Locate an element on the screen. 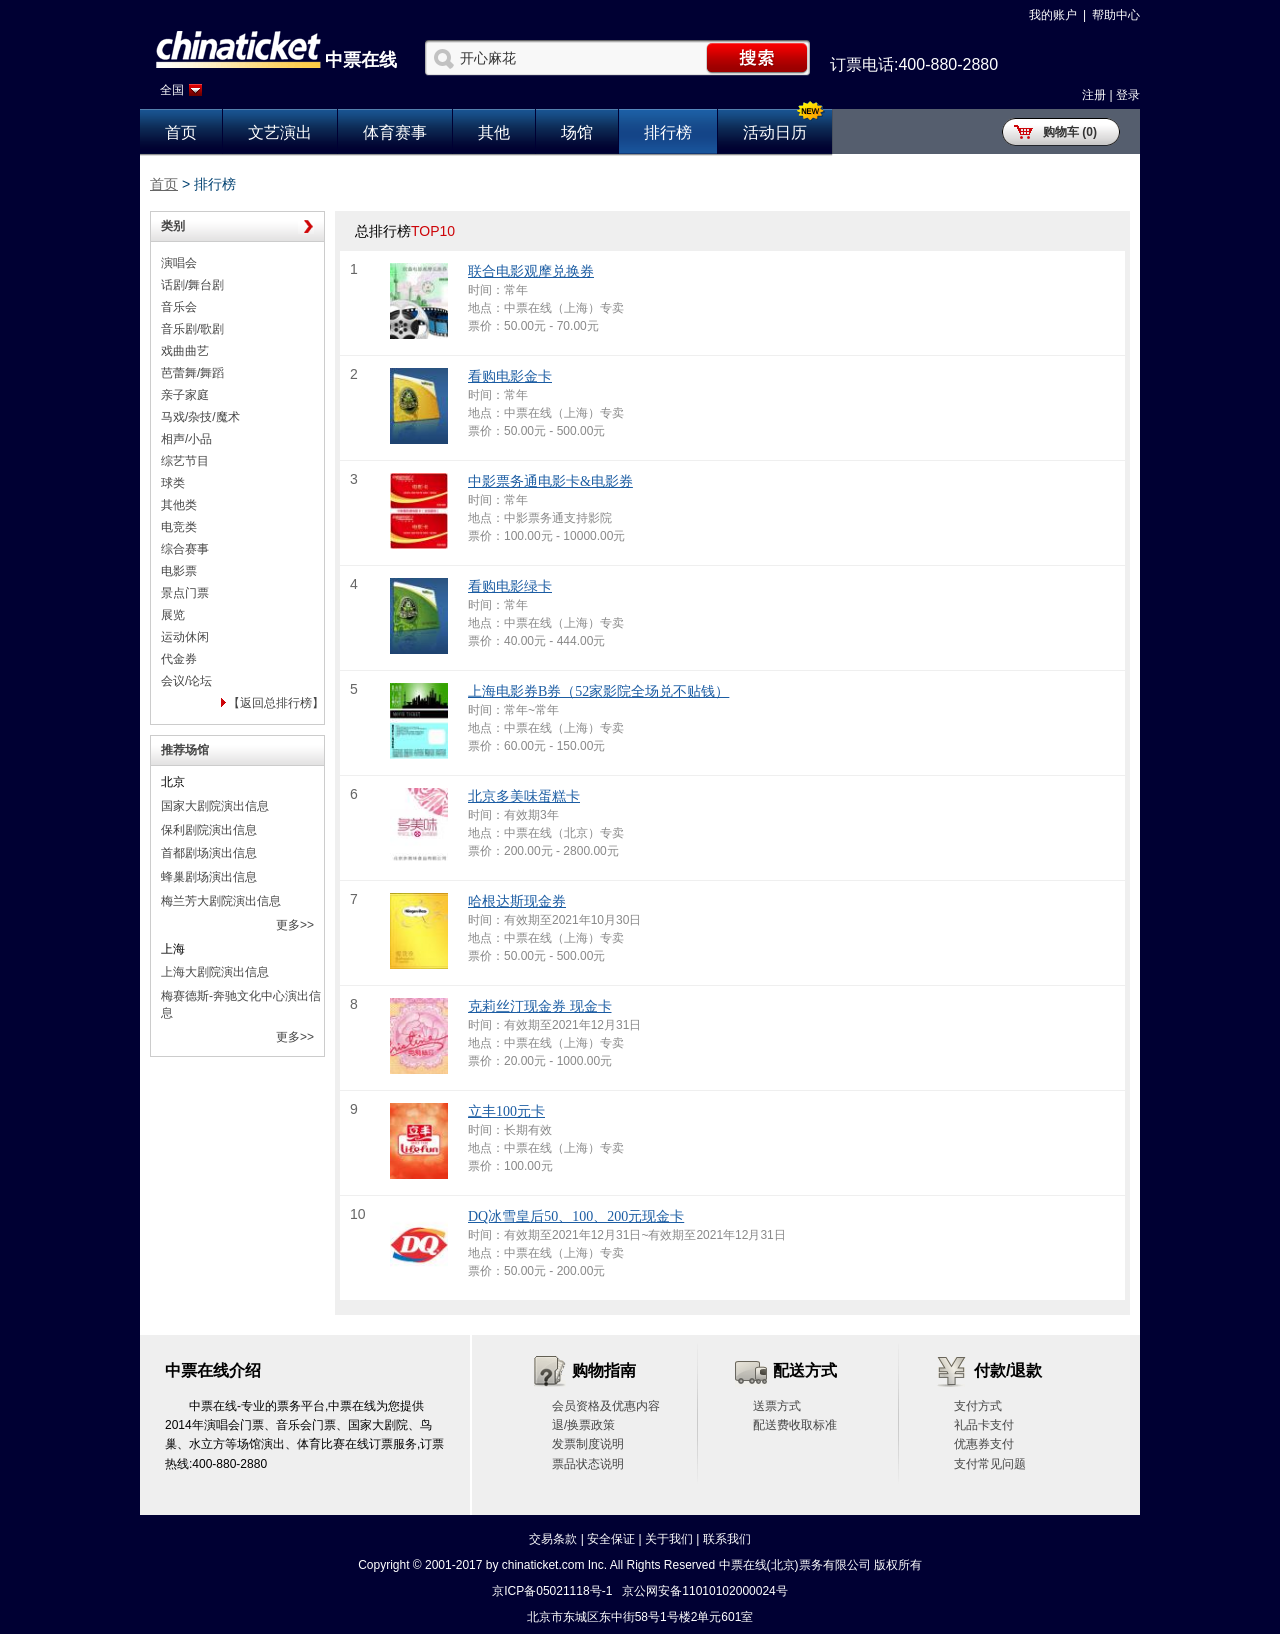 Image resolution: width=1280 pixels, height=1634 pixels. 亲子家庭 is located at coordinates (185, 395).